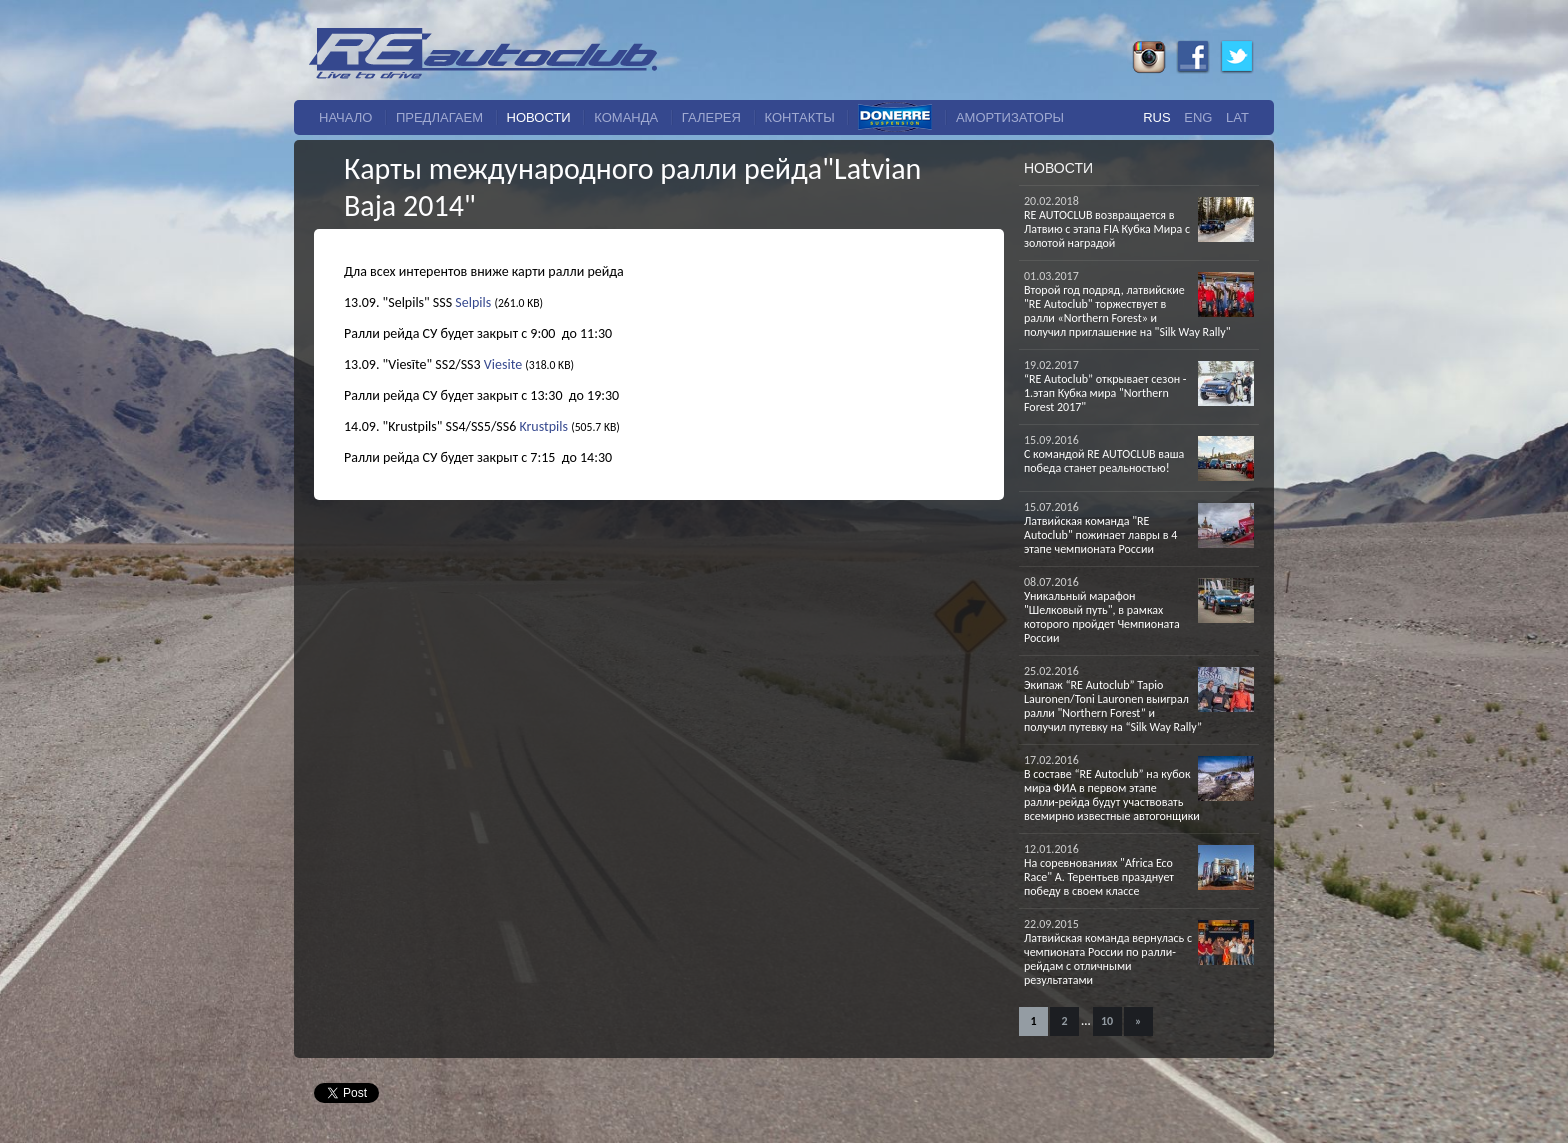 The image size is (1568, 1143). Describe the element at coordinates (626, 117) in the screenshot. I see `команда` at that location.